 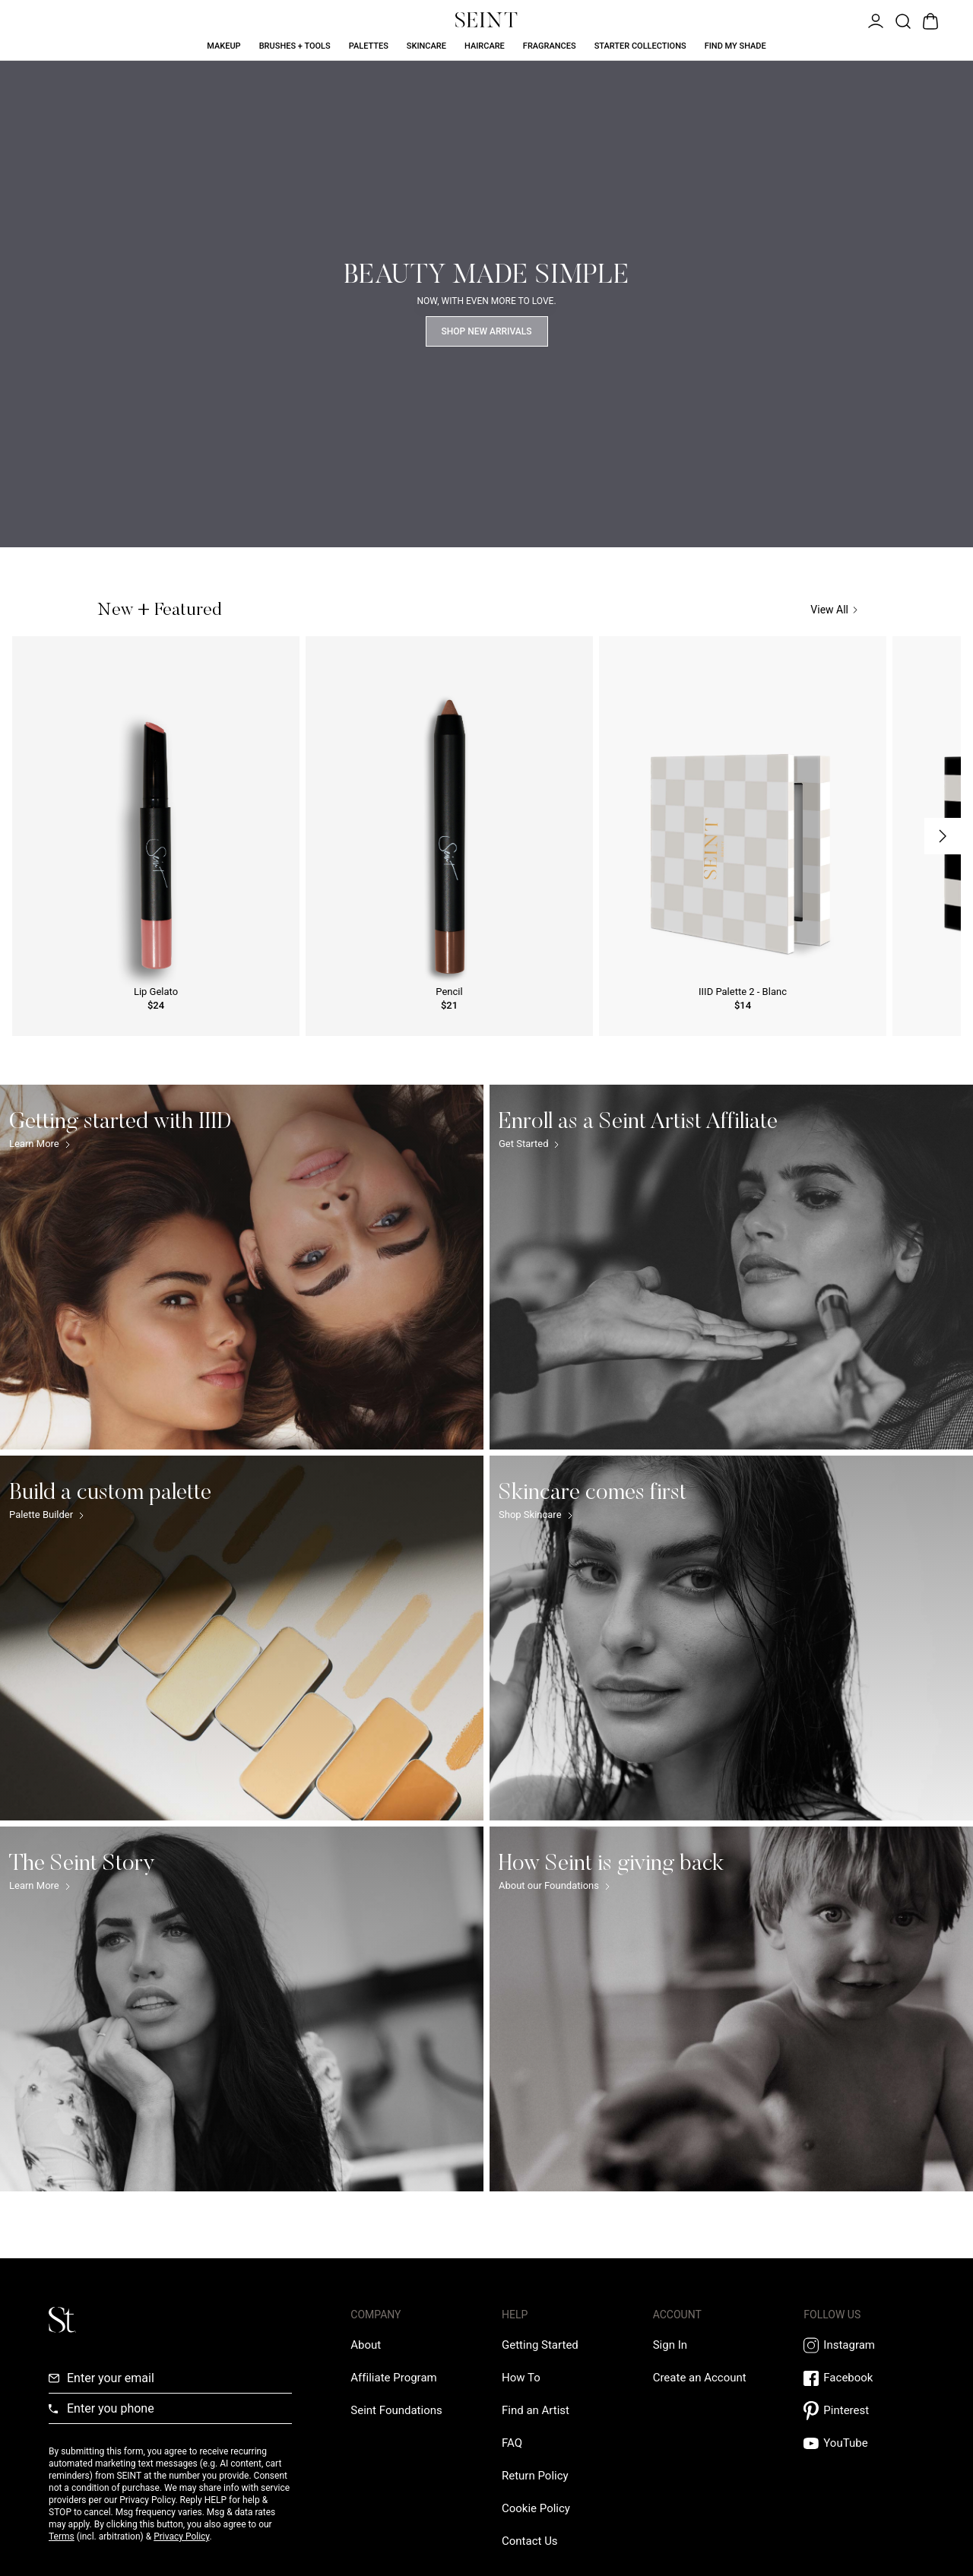 What do you see at coordinates (61, 2536) in the screenshot?
I see `Terms` at bounding box center [61, 2536].